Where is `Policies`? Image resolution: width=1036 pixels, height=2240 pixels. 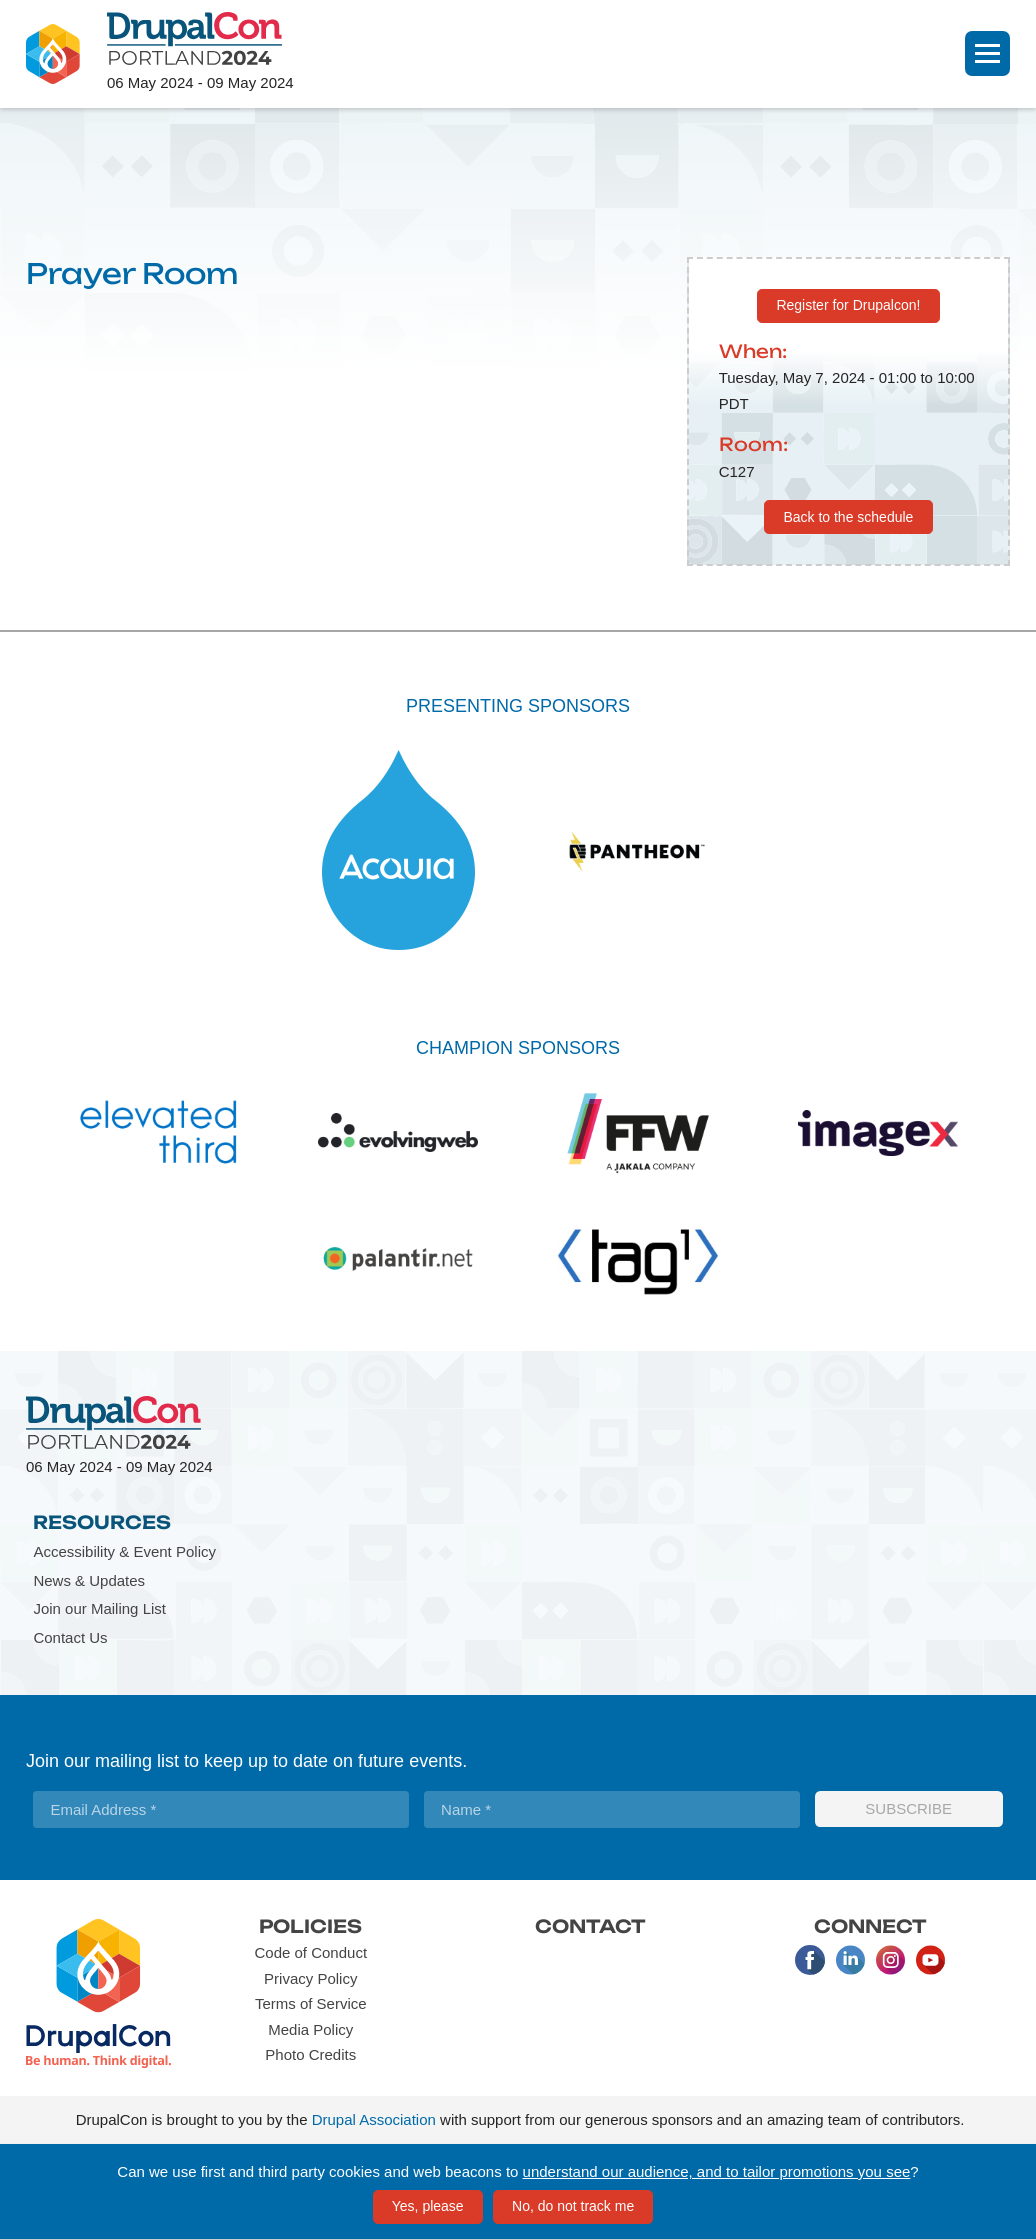 Policies is located at coordinates (310, 1926).